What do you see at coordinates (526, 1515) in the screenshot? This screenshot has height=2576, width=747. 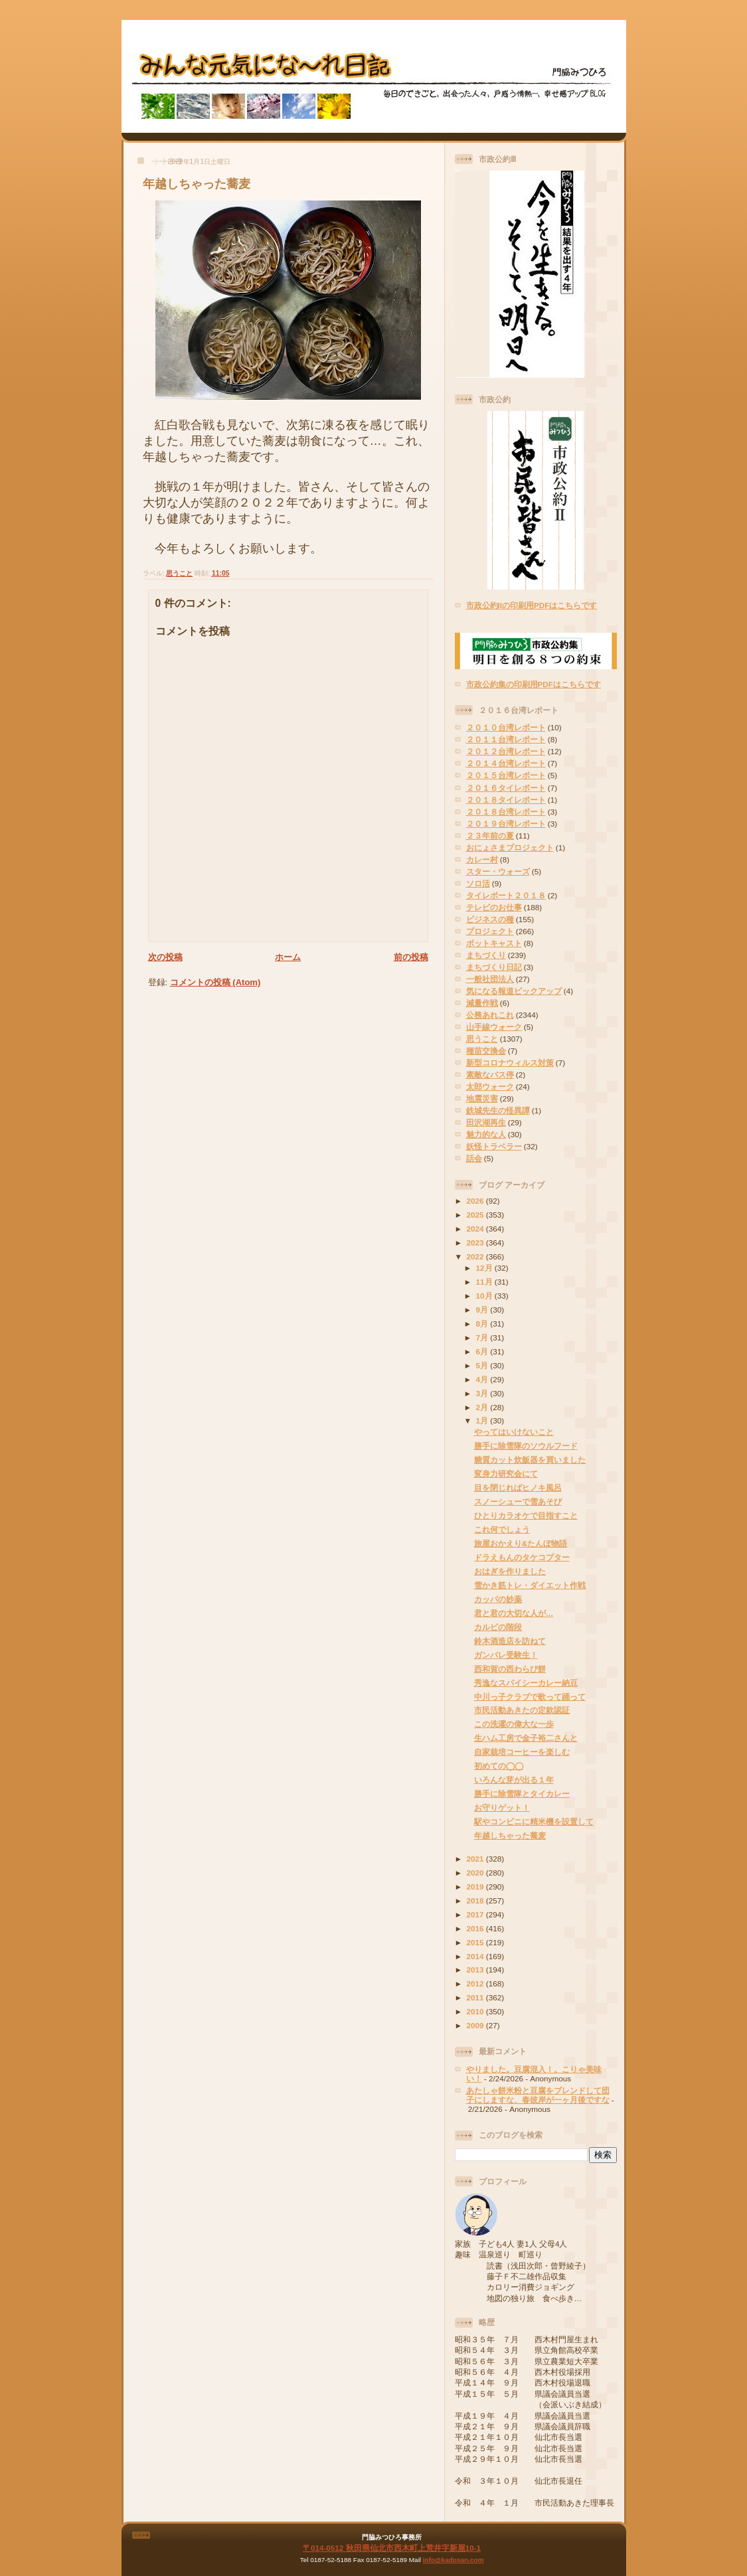 I see `ひとりカラオケで目指すこと` at bounding box center [526, 1515].